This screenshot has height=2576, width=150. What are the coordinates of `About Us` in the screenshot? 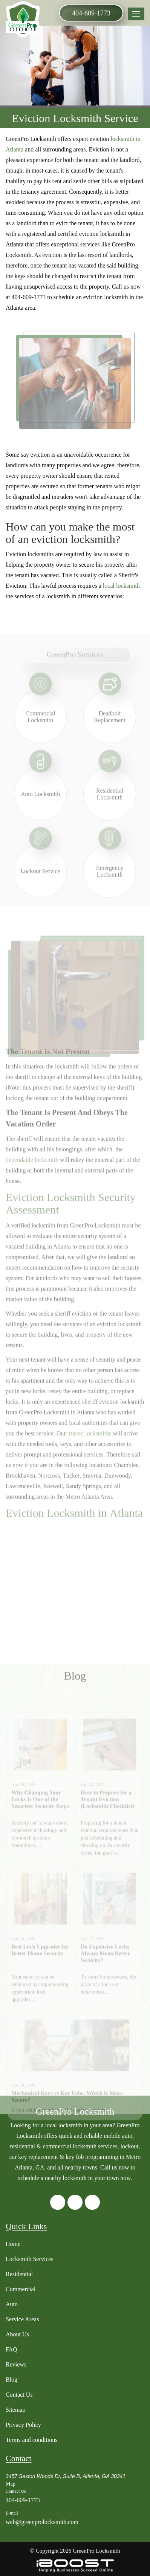 It's located at (17, 2334).